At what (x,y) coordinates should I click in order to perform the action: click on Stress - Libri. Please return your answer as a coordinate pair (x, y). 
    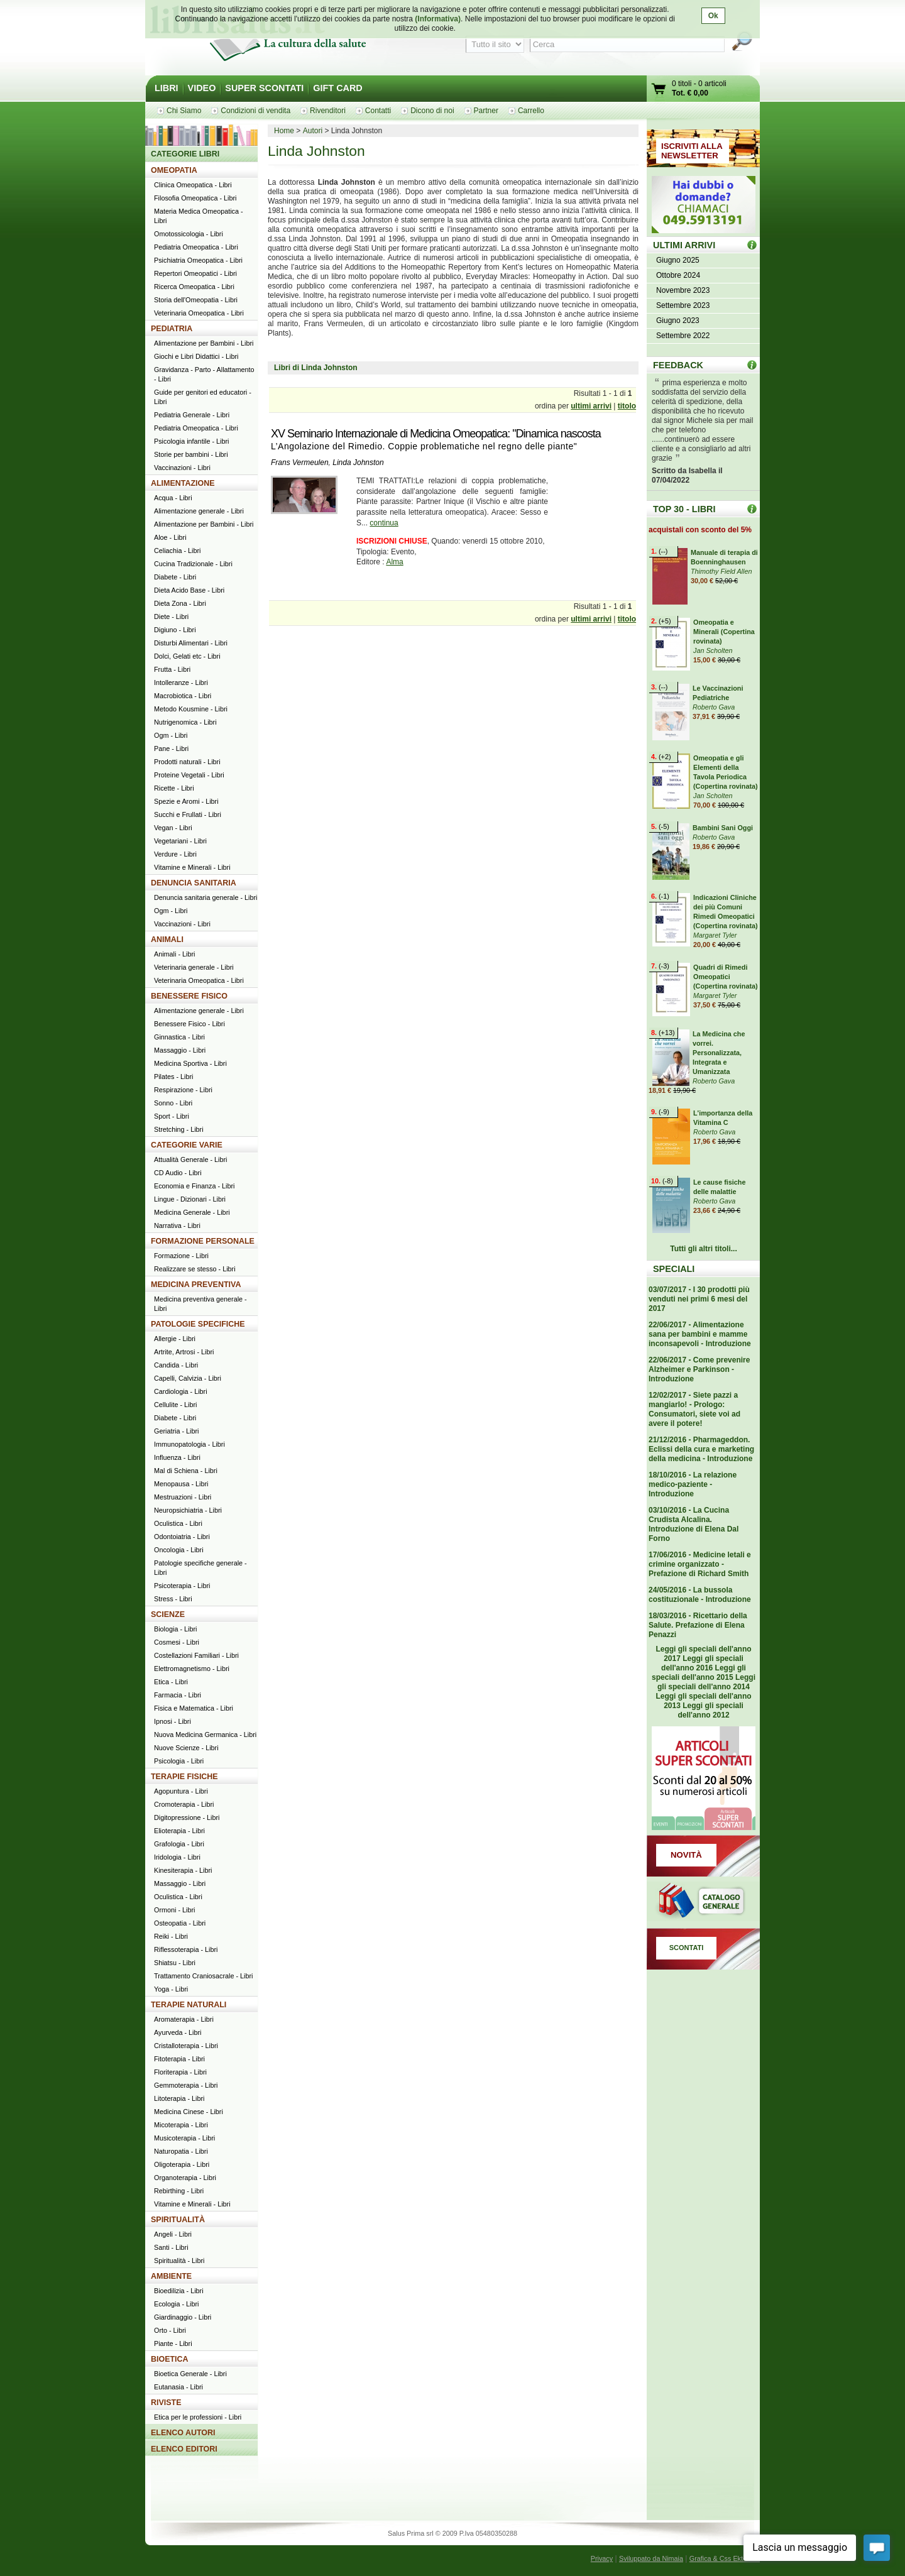
    Looking at the image, I should click on (173, 1599).